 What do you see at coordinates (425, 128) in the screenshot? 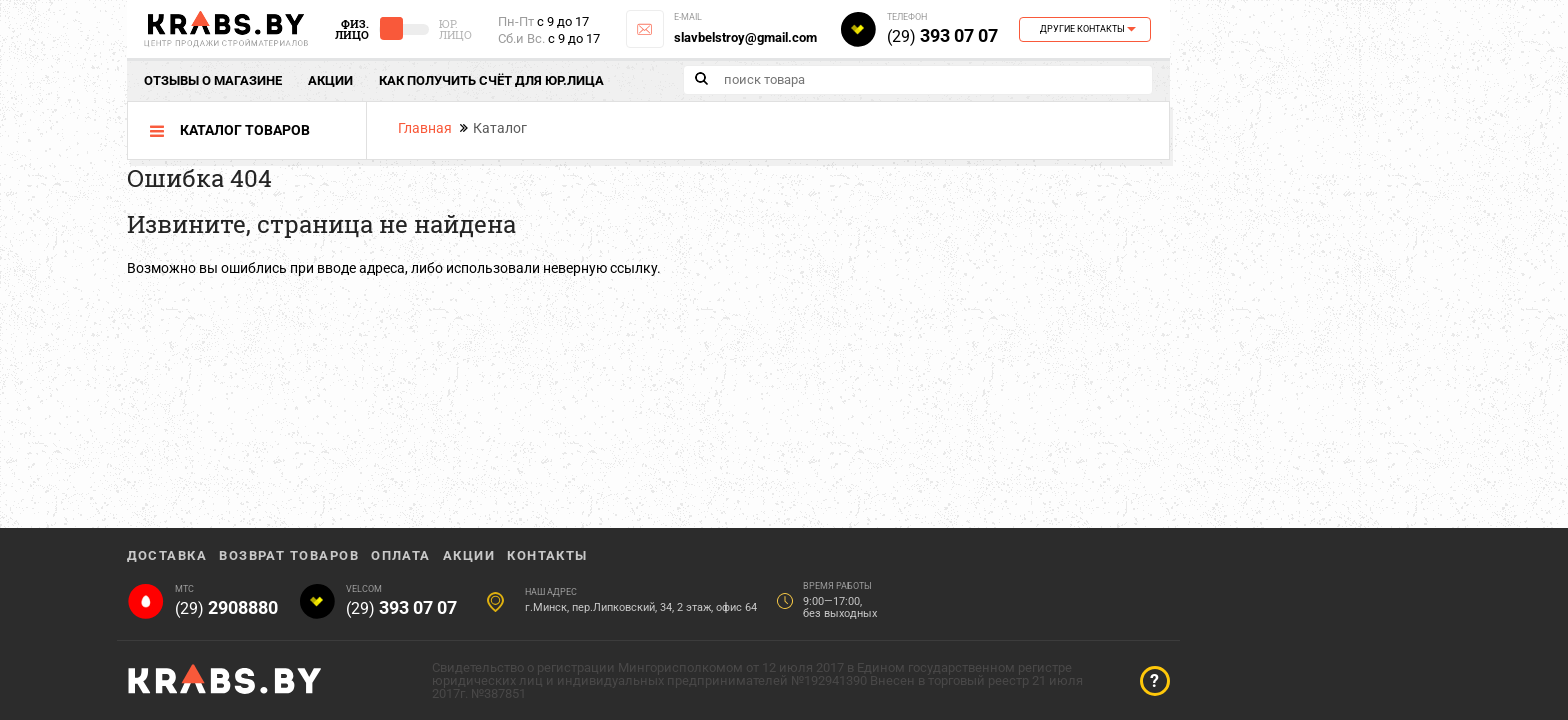
I see `Главная` at bounding box center [425, 128].